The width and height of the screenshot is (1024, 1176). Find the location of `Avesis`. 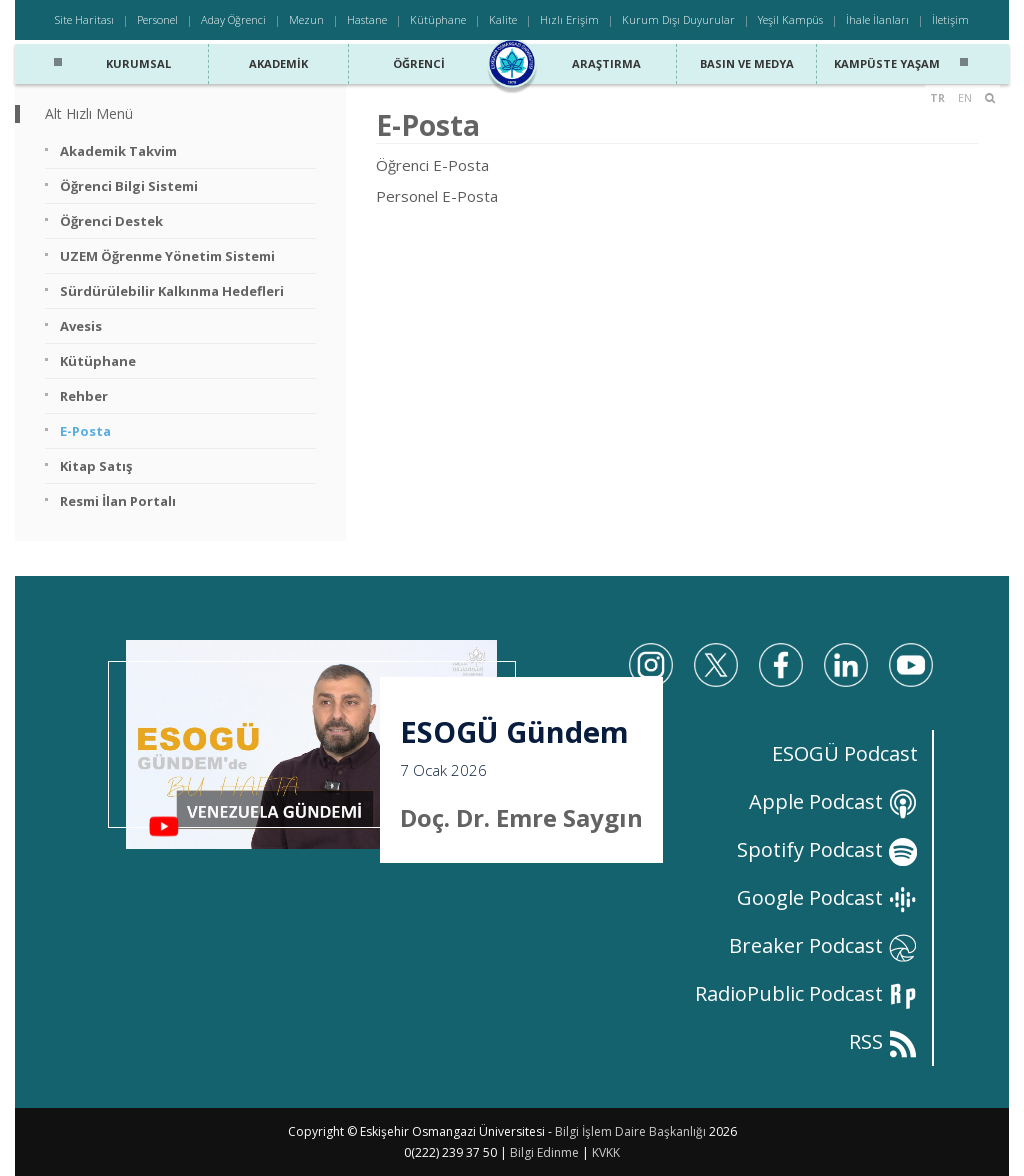

Avesis is located at coordinates (81, 326).